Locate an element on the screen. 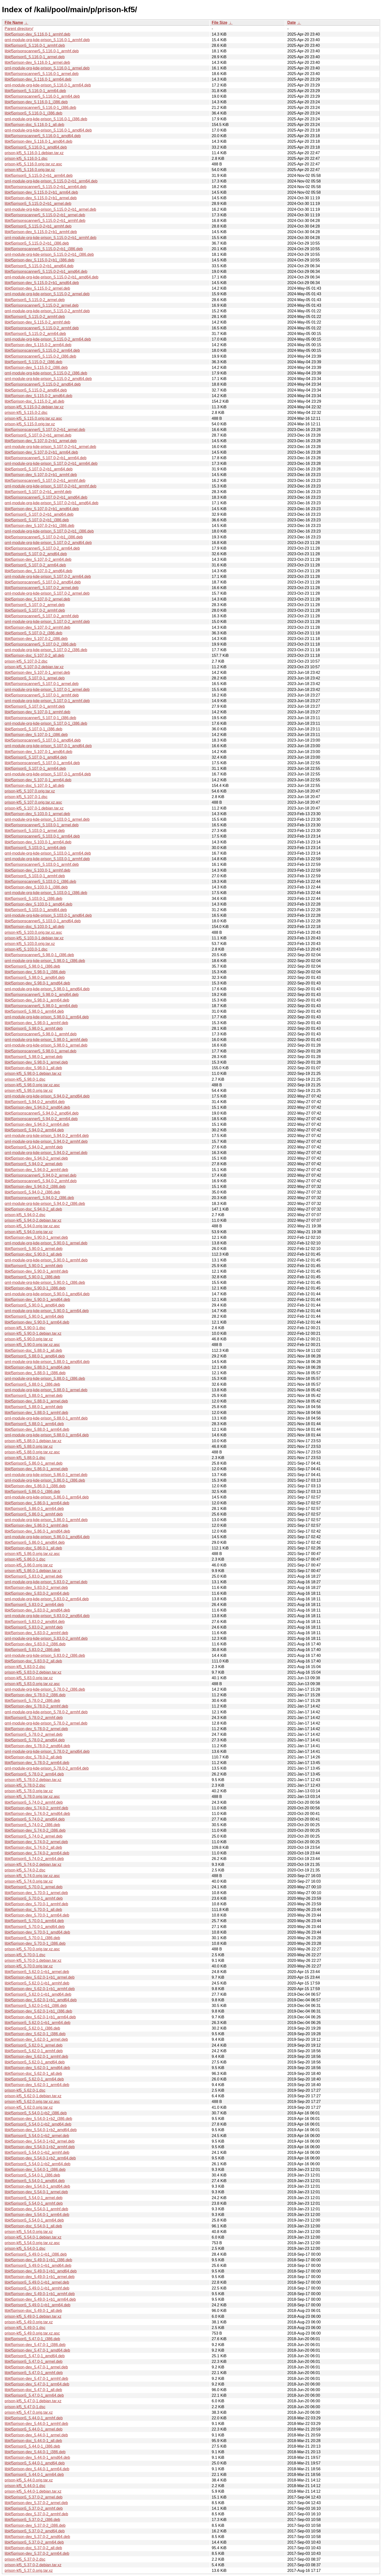 The height and width of the screenshot is (2576, 382). prison-kf5_5.103.0-1.dsc is located at coordinates (26, 949).